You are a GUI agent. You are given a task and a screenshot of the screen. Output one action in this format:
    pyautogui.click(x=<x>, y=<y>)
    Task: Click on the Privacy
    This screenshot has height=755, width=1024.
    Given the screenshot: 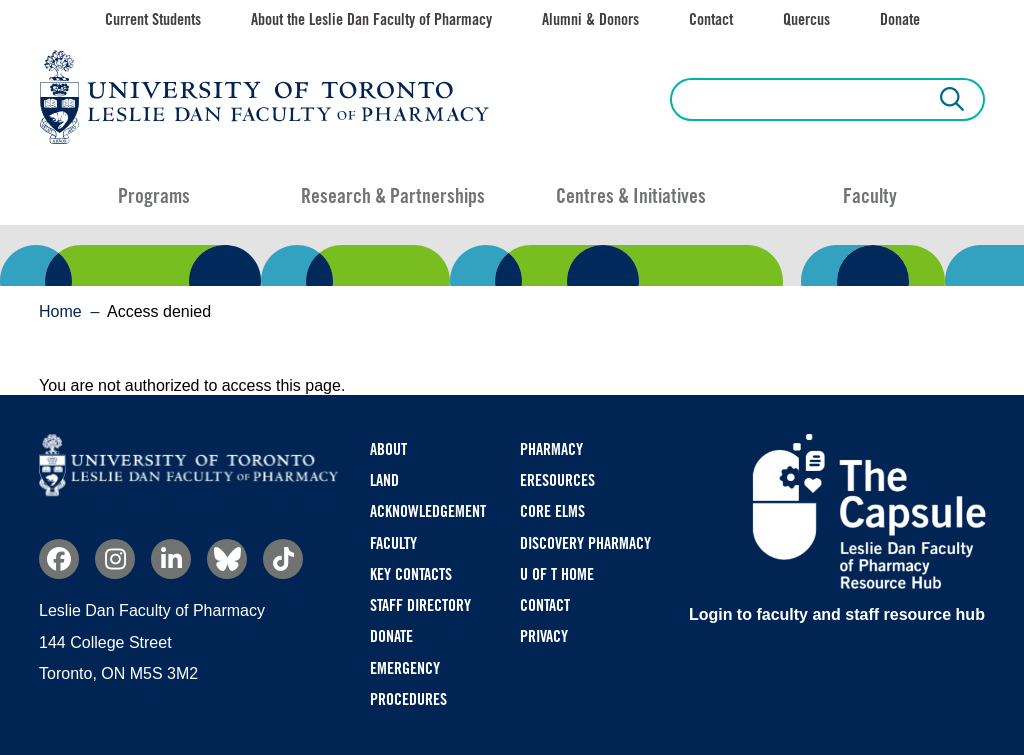 What is the action you would take?
    pyautogui.click(x=544, y=636)
    